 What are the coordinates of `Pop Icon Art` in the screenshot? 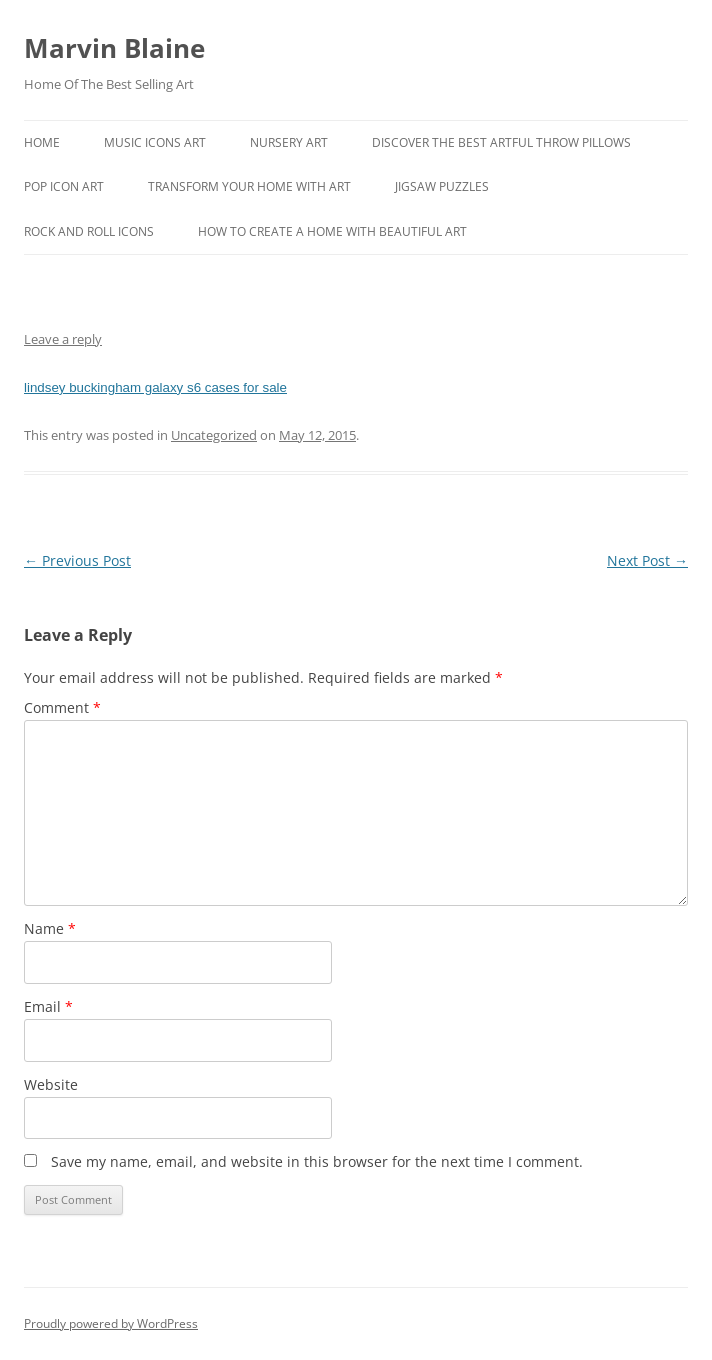 It's located at (64, 186).